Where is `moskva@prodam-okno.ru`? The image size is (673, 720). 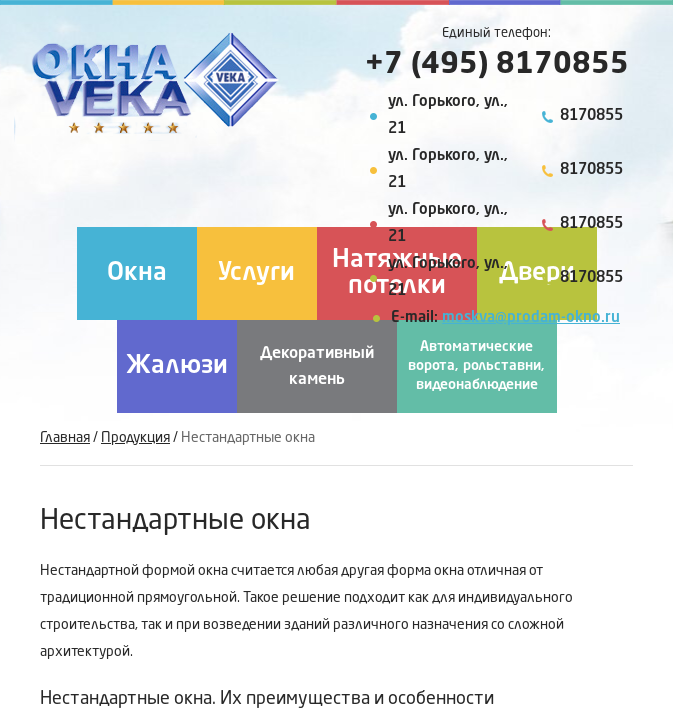 moskva@prodam-okno.ru is located at coordinates (531, 318).